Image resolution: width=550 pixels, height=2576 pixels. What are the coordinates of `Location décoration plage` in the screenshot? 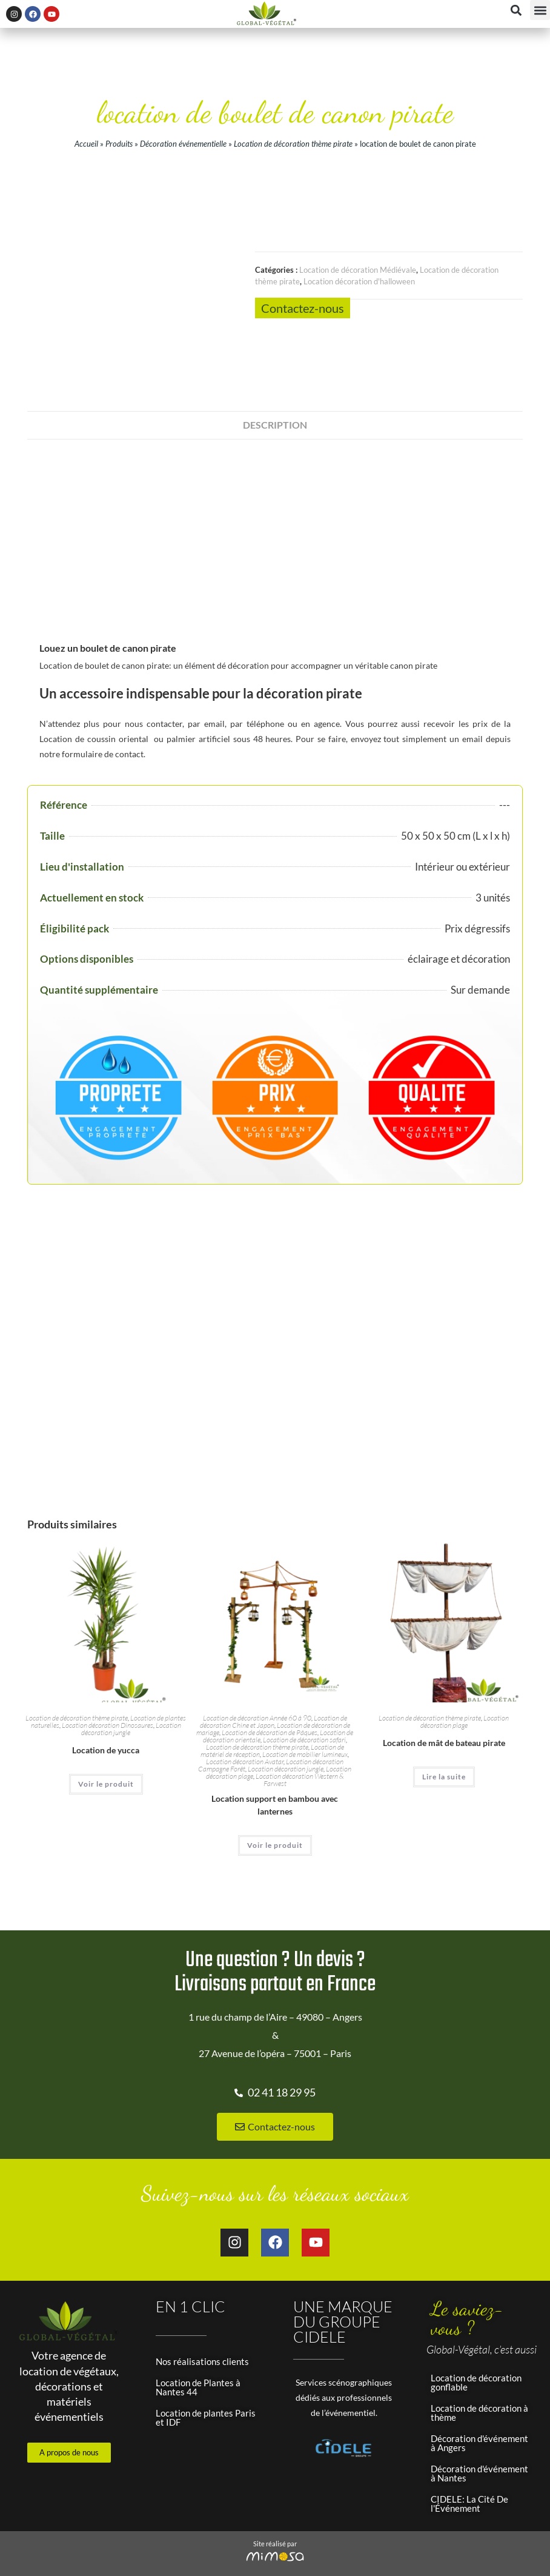 It's located at (464, 1679).